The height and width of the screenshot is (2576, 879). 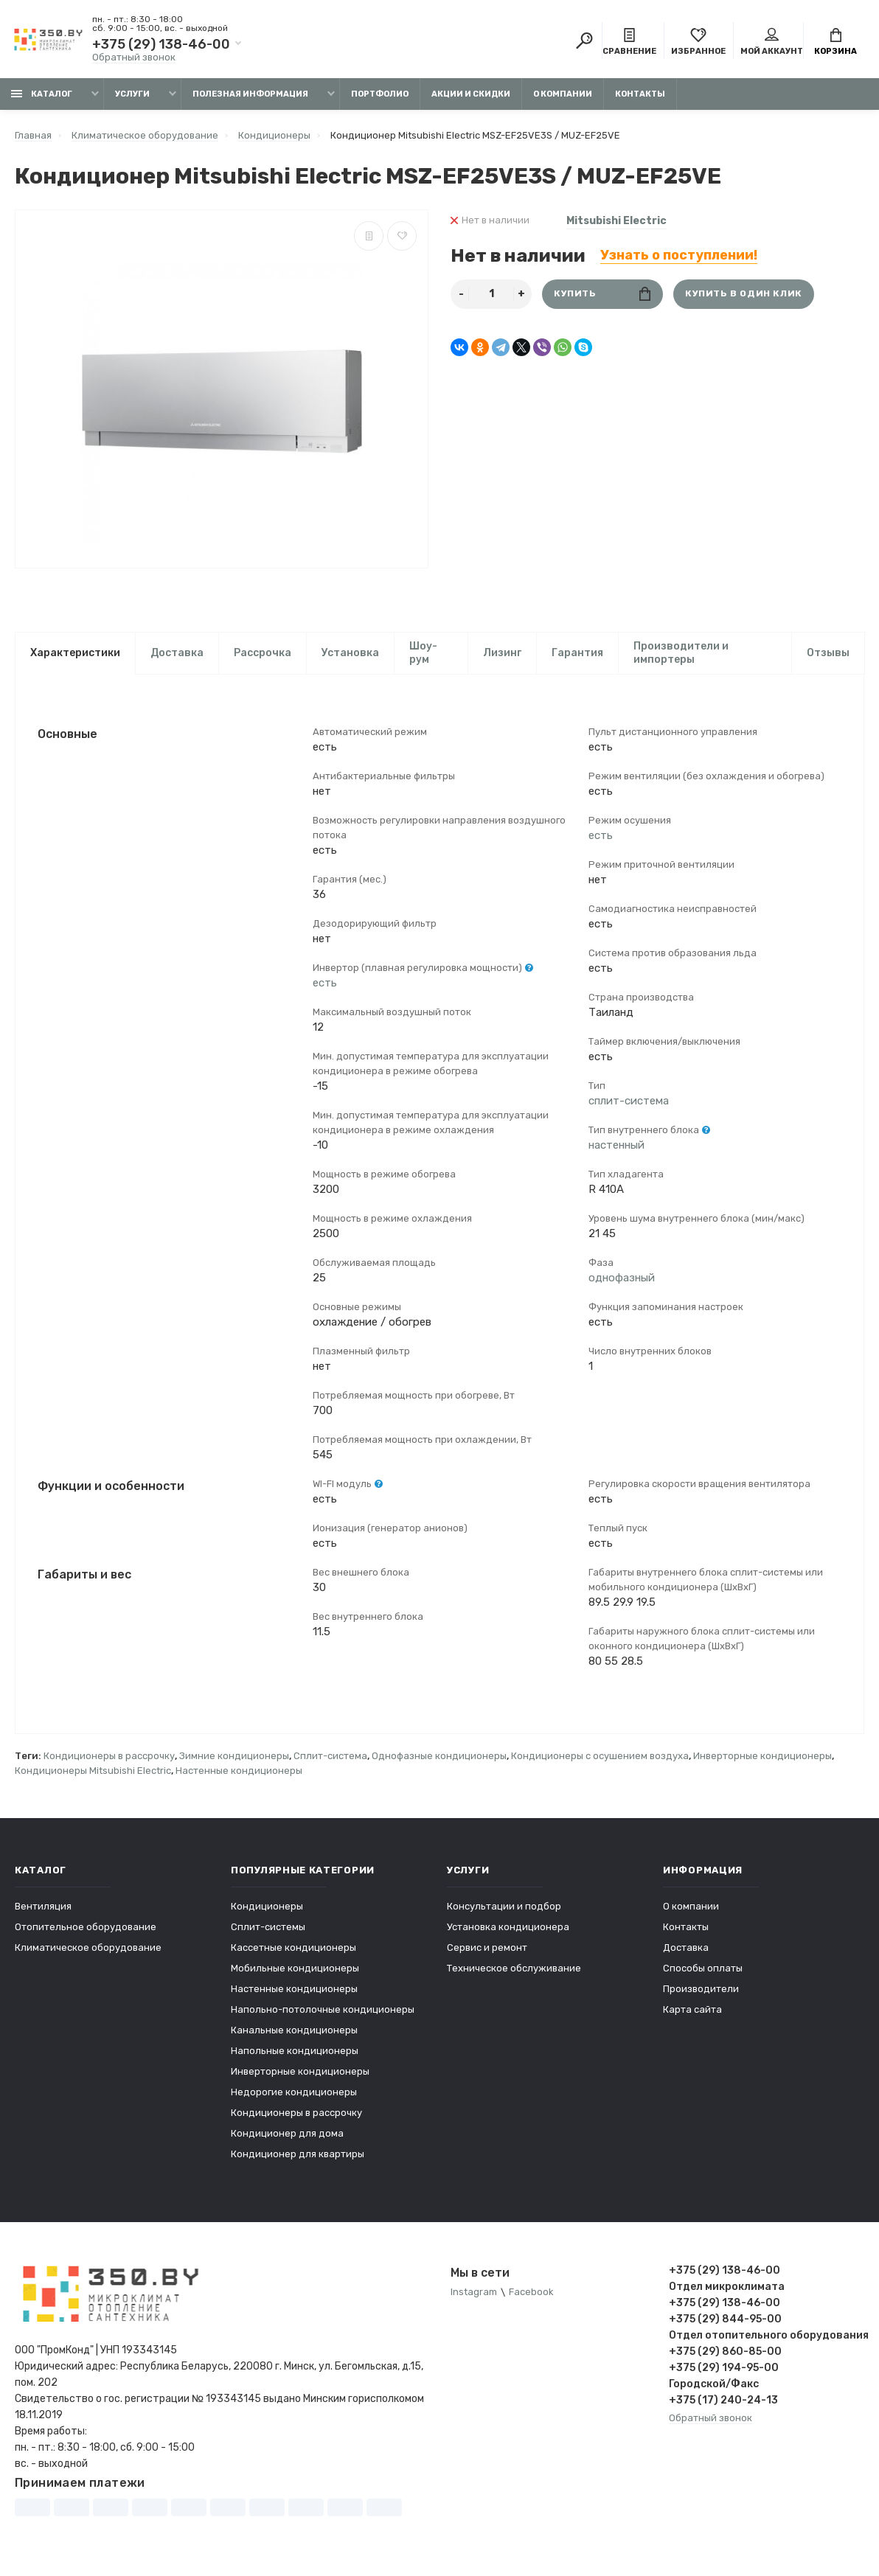 What do you see at coordinates (703, 1971) in the screenshot?
I see `Способы оплаты` at bounding box center [703, 1971].